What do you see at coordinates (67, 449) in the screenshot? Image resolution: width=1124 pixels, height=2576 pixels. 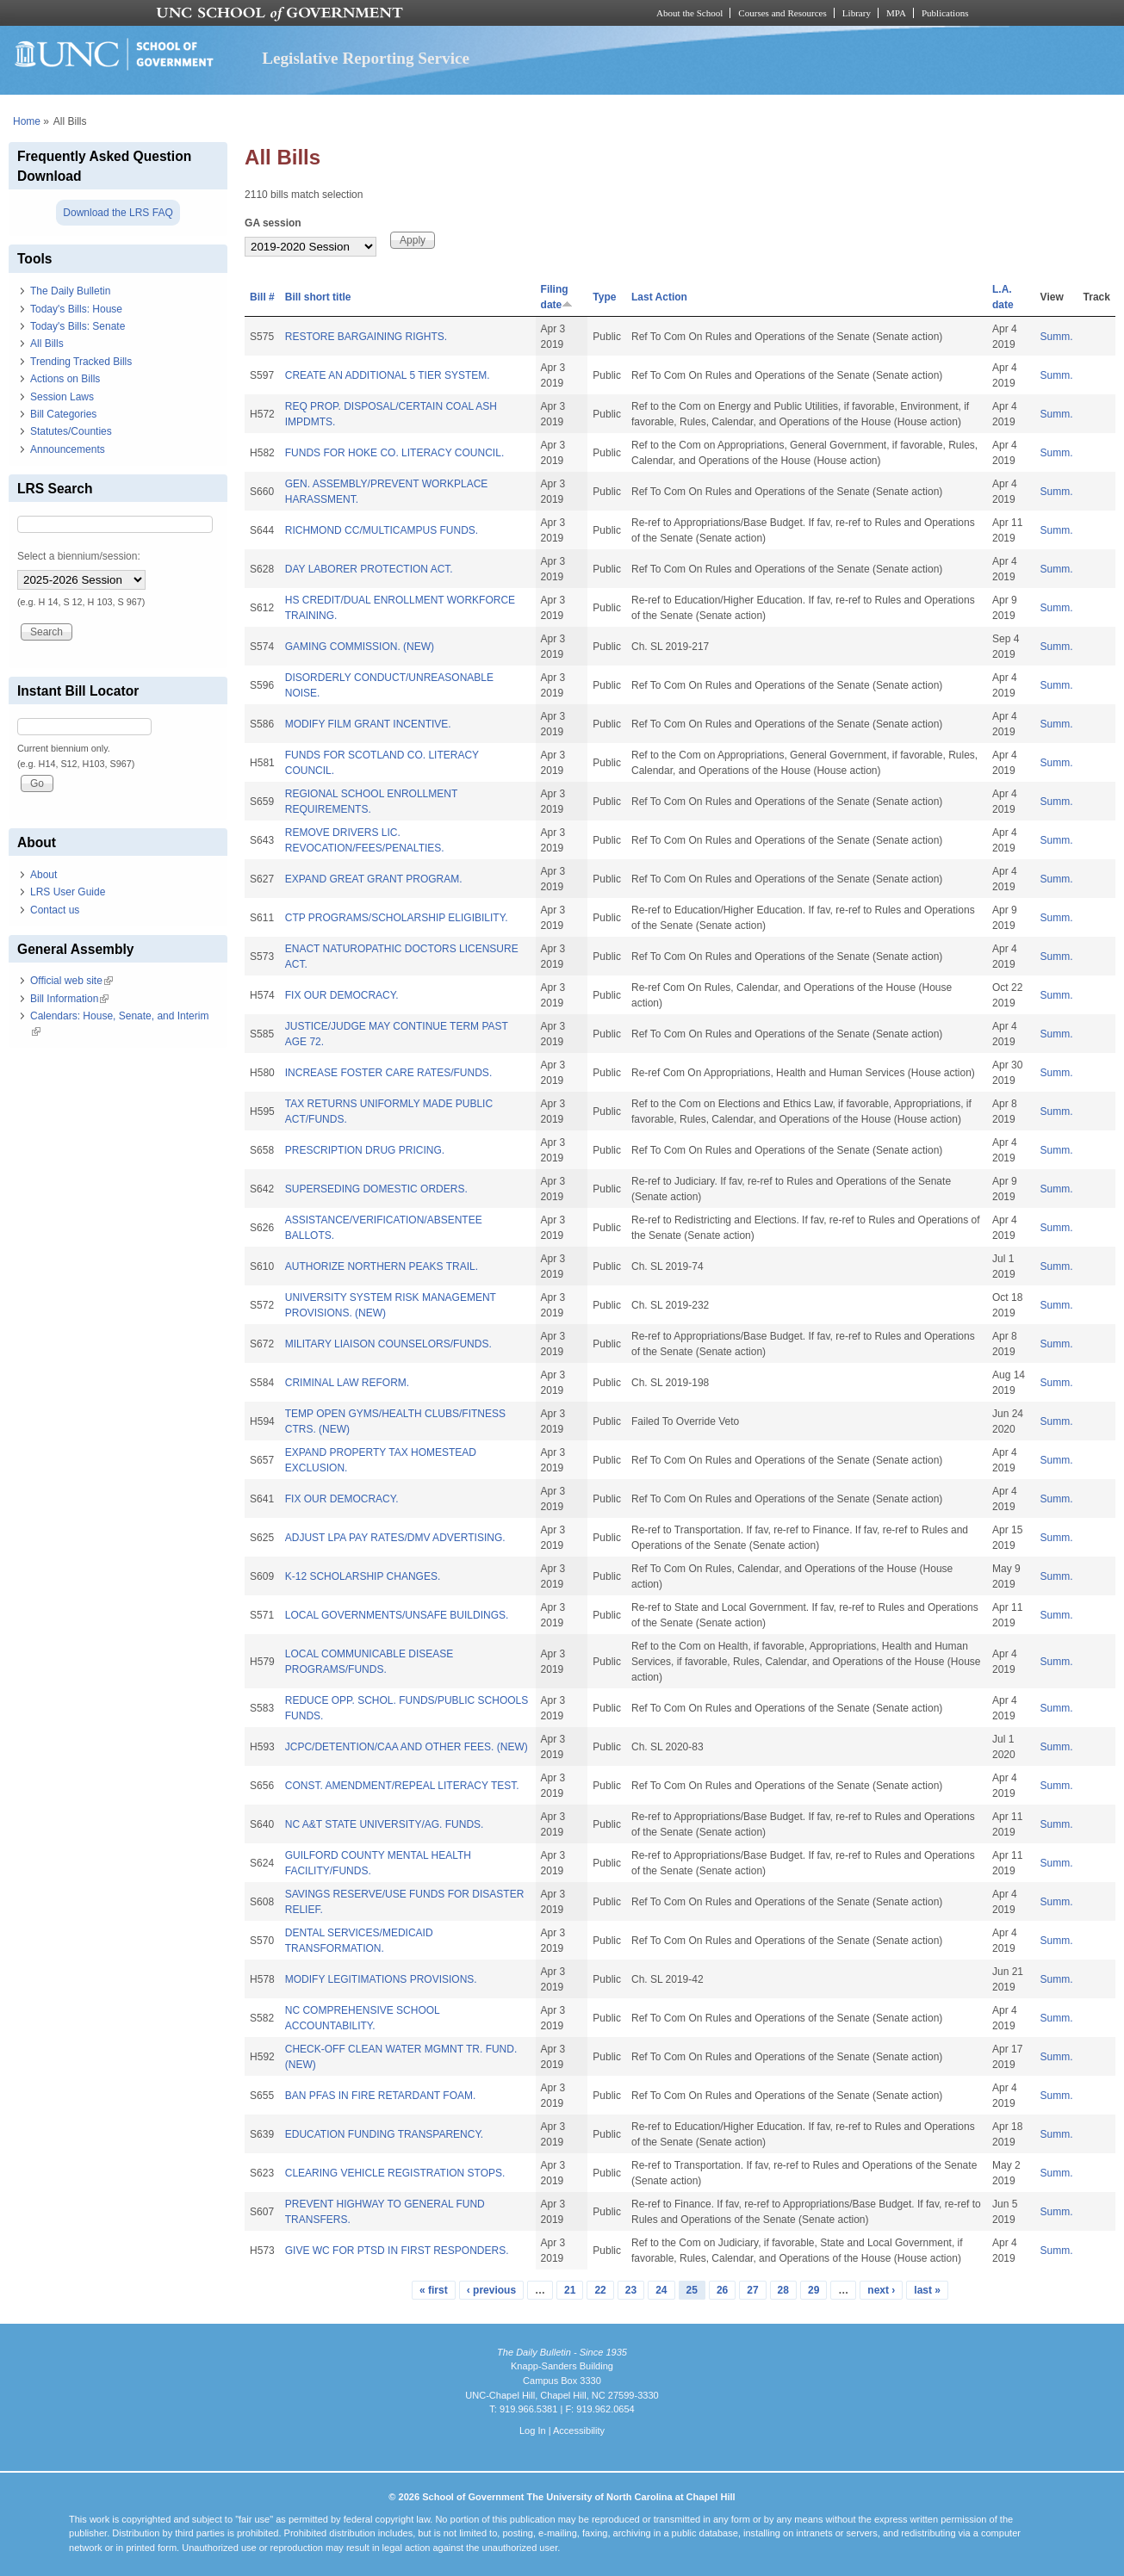 I see `Announcements` at bounding box center [67, 449].